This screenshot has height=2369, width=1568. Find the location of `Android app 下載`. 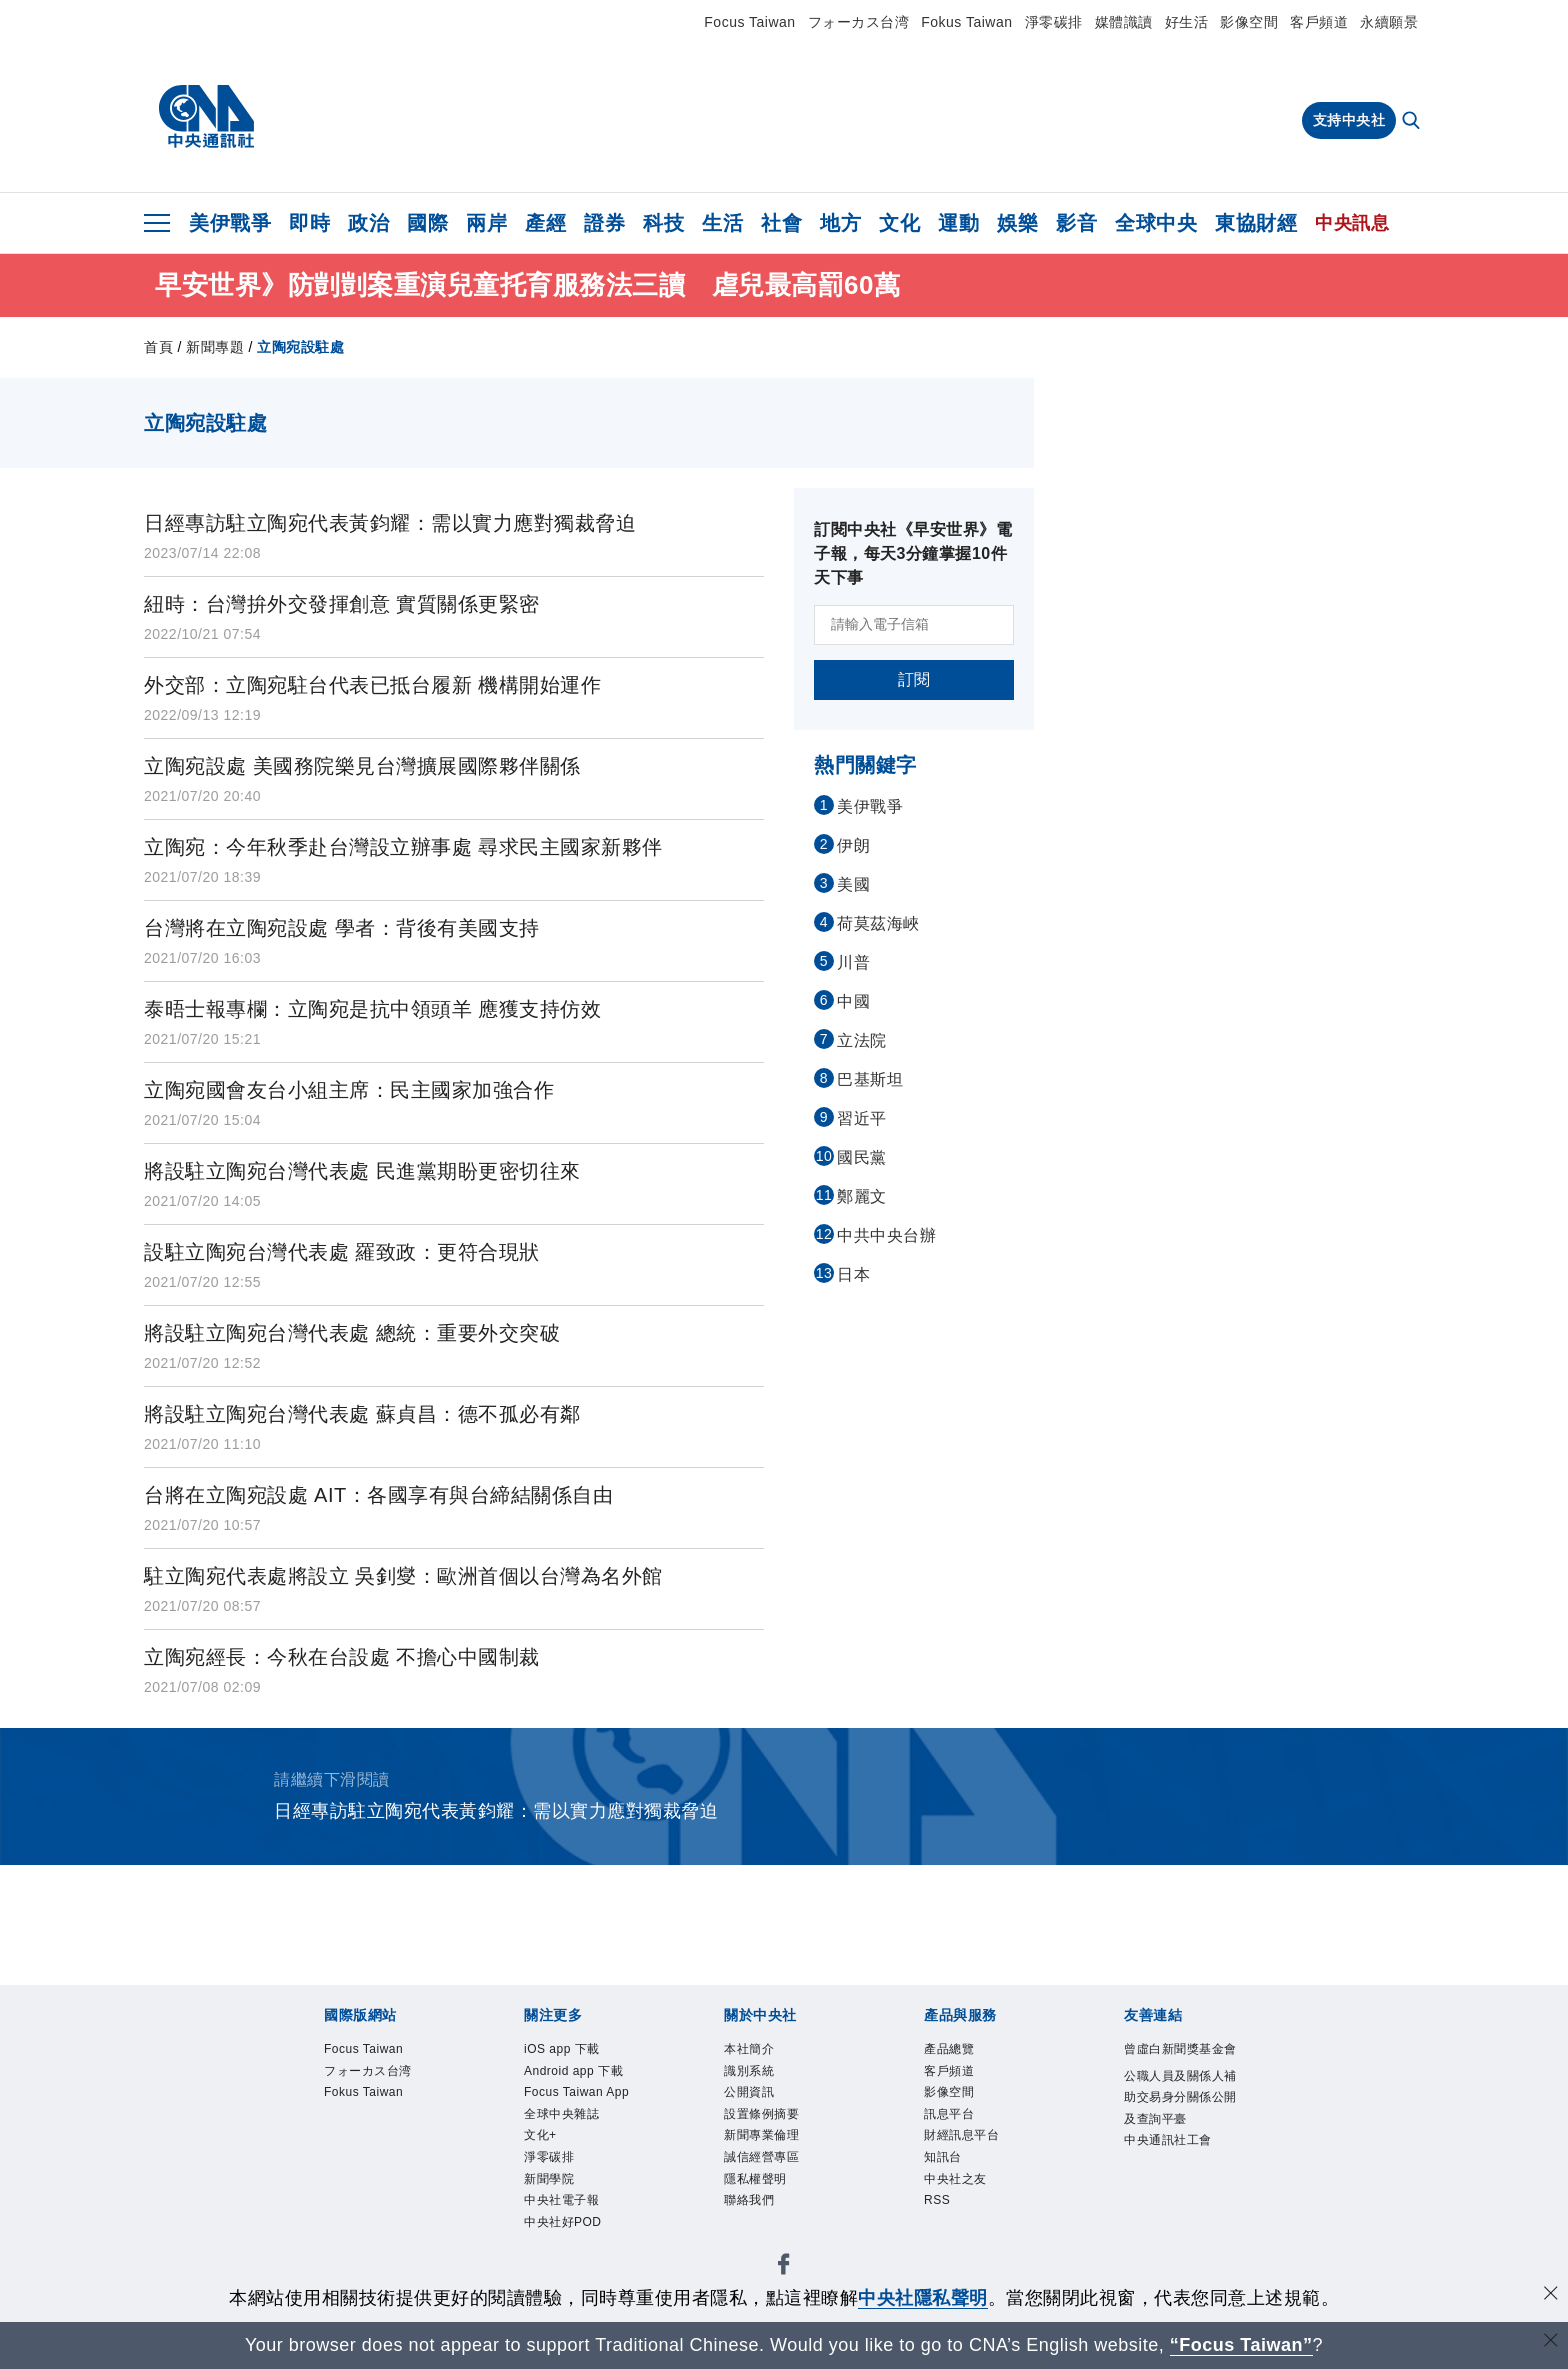

Android app 下載 is located at coordinates (575, 2092).